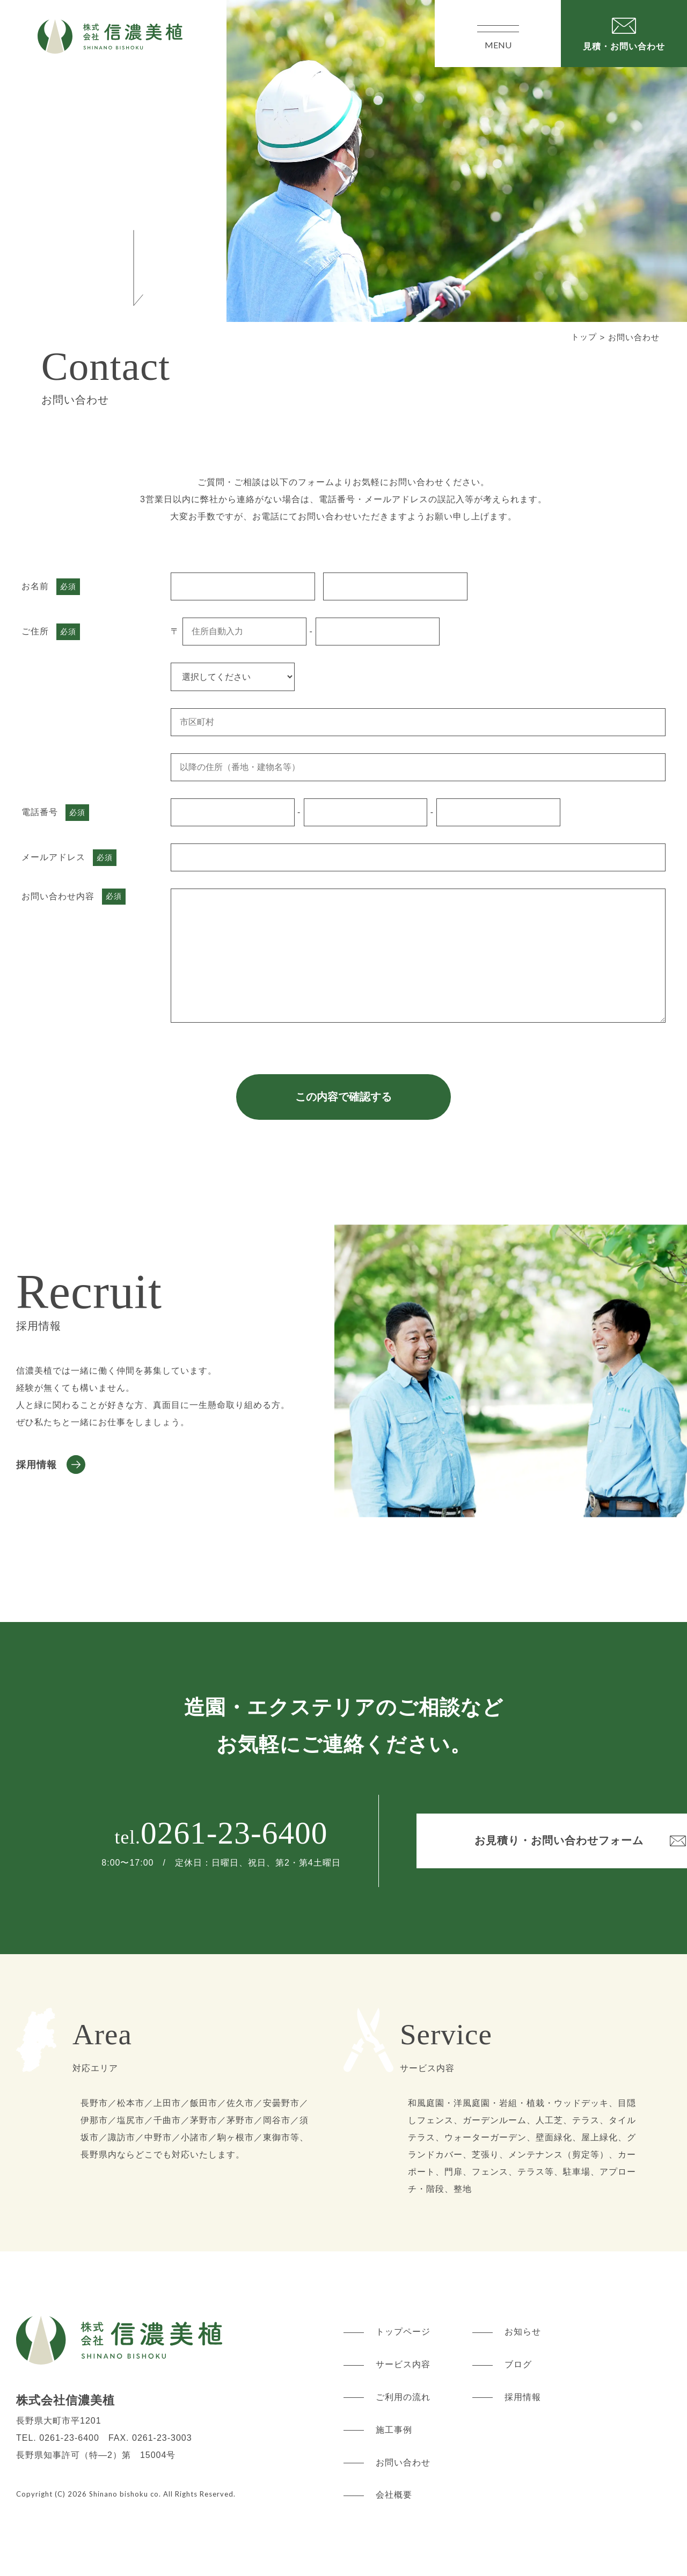  Describe the element at coordinates (498, 33) in the screenshot. I see `MENU` at that location.